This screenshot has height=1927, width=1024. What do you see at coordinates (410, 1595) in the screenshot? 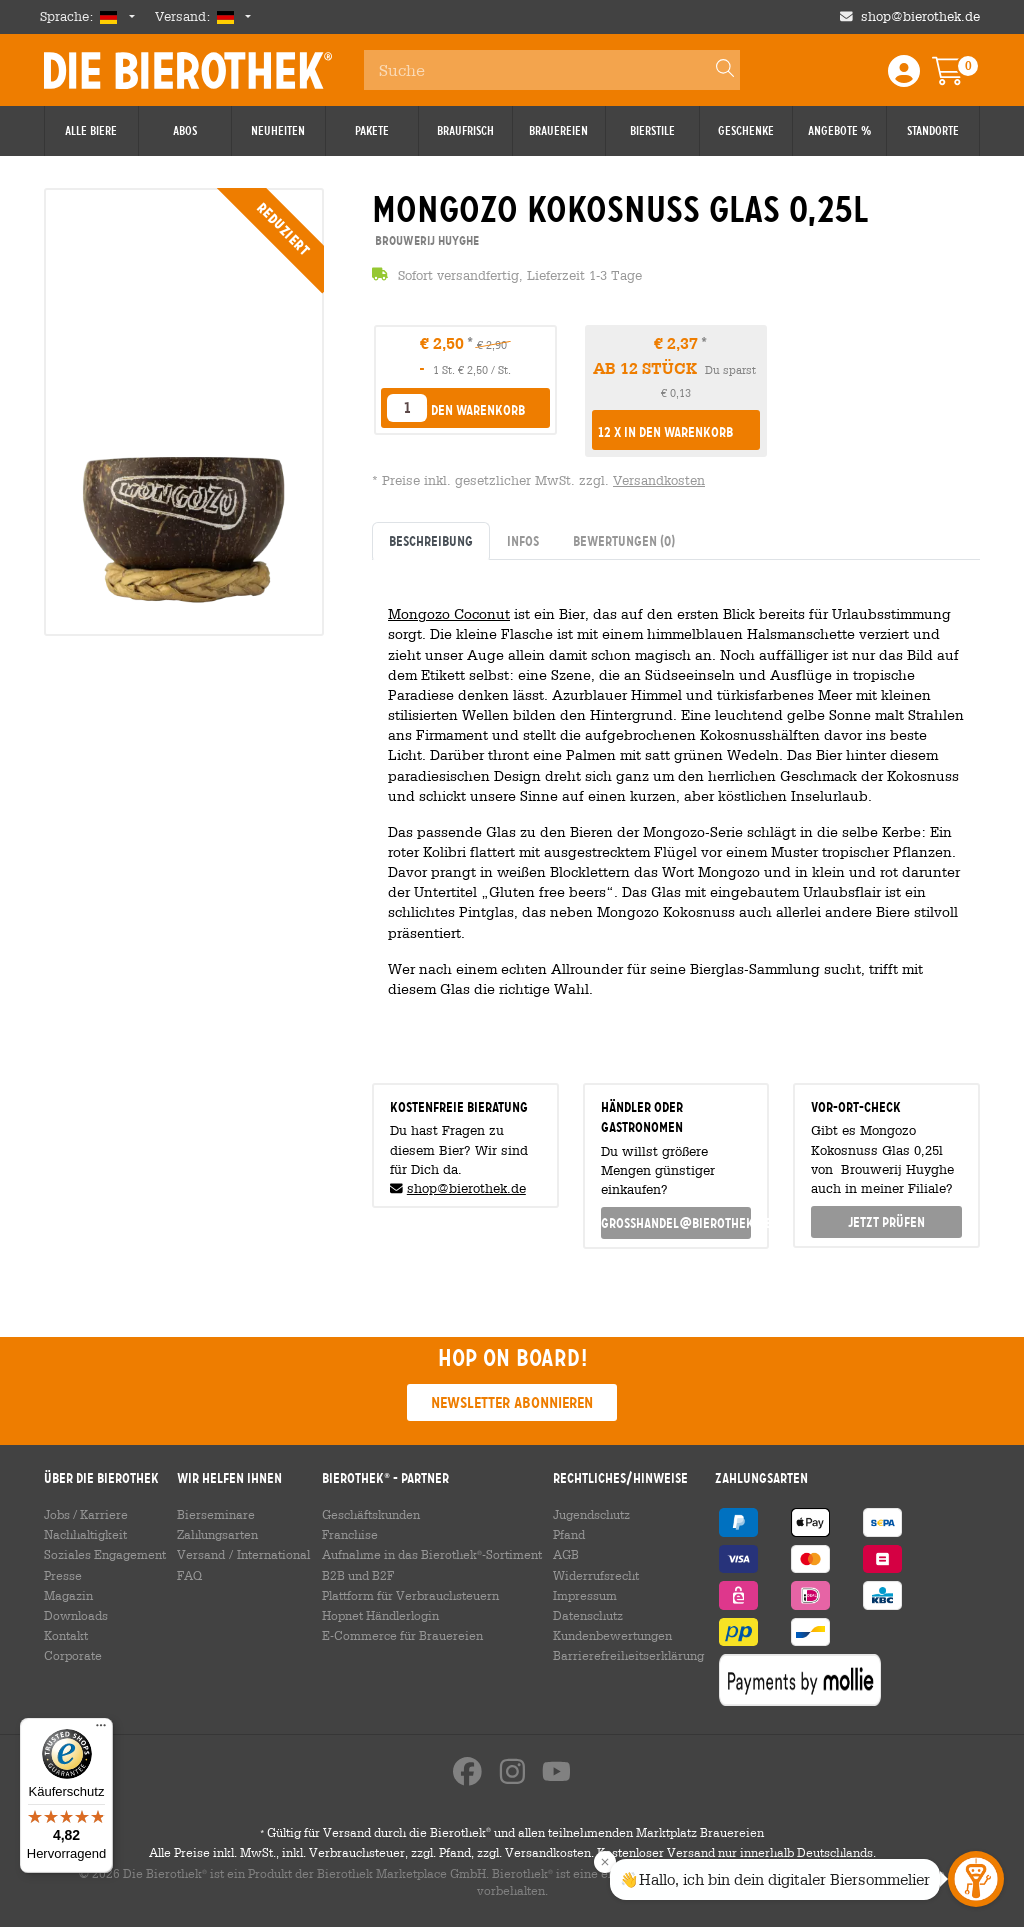
I see `Plattform für Verbrauchsteuern` at bounding box center [410, 1595].